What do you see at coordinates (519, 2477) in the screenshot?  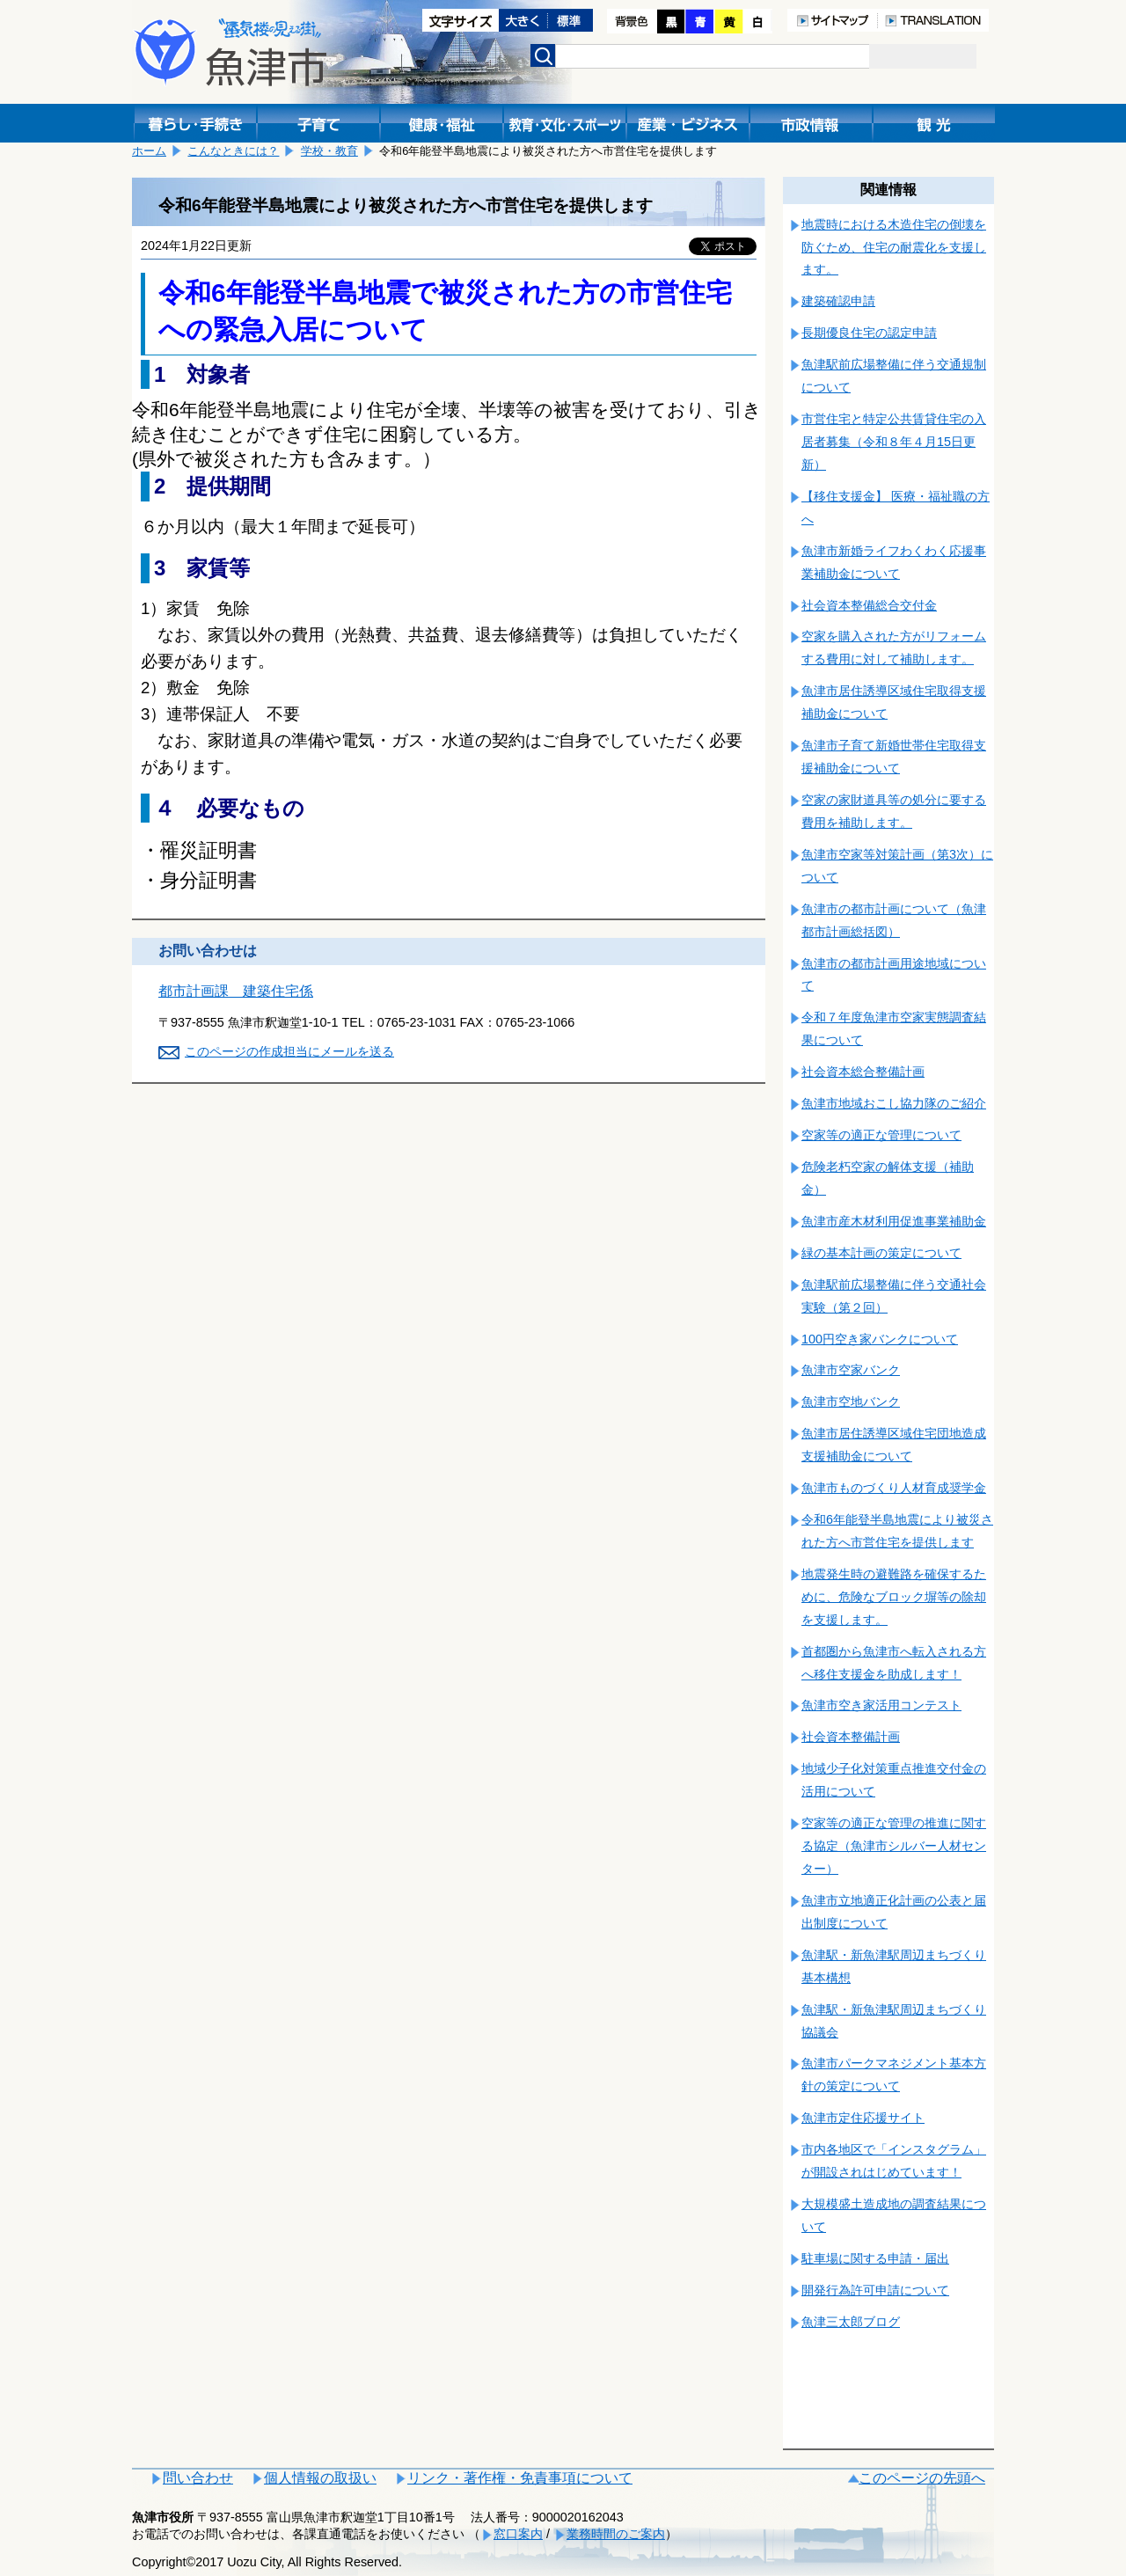 I see `リンク・著作権・免責事項について` at bounding box center [519, 2477].